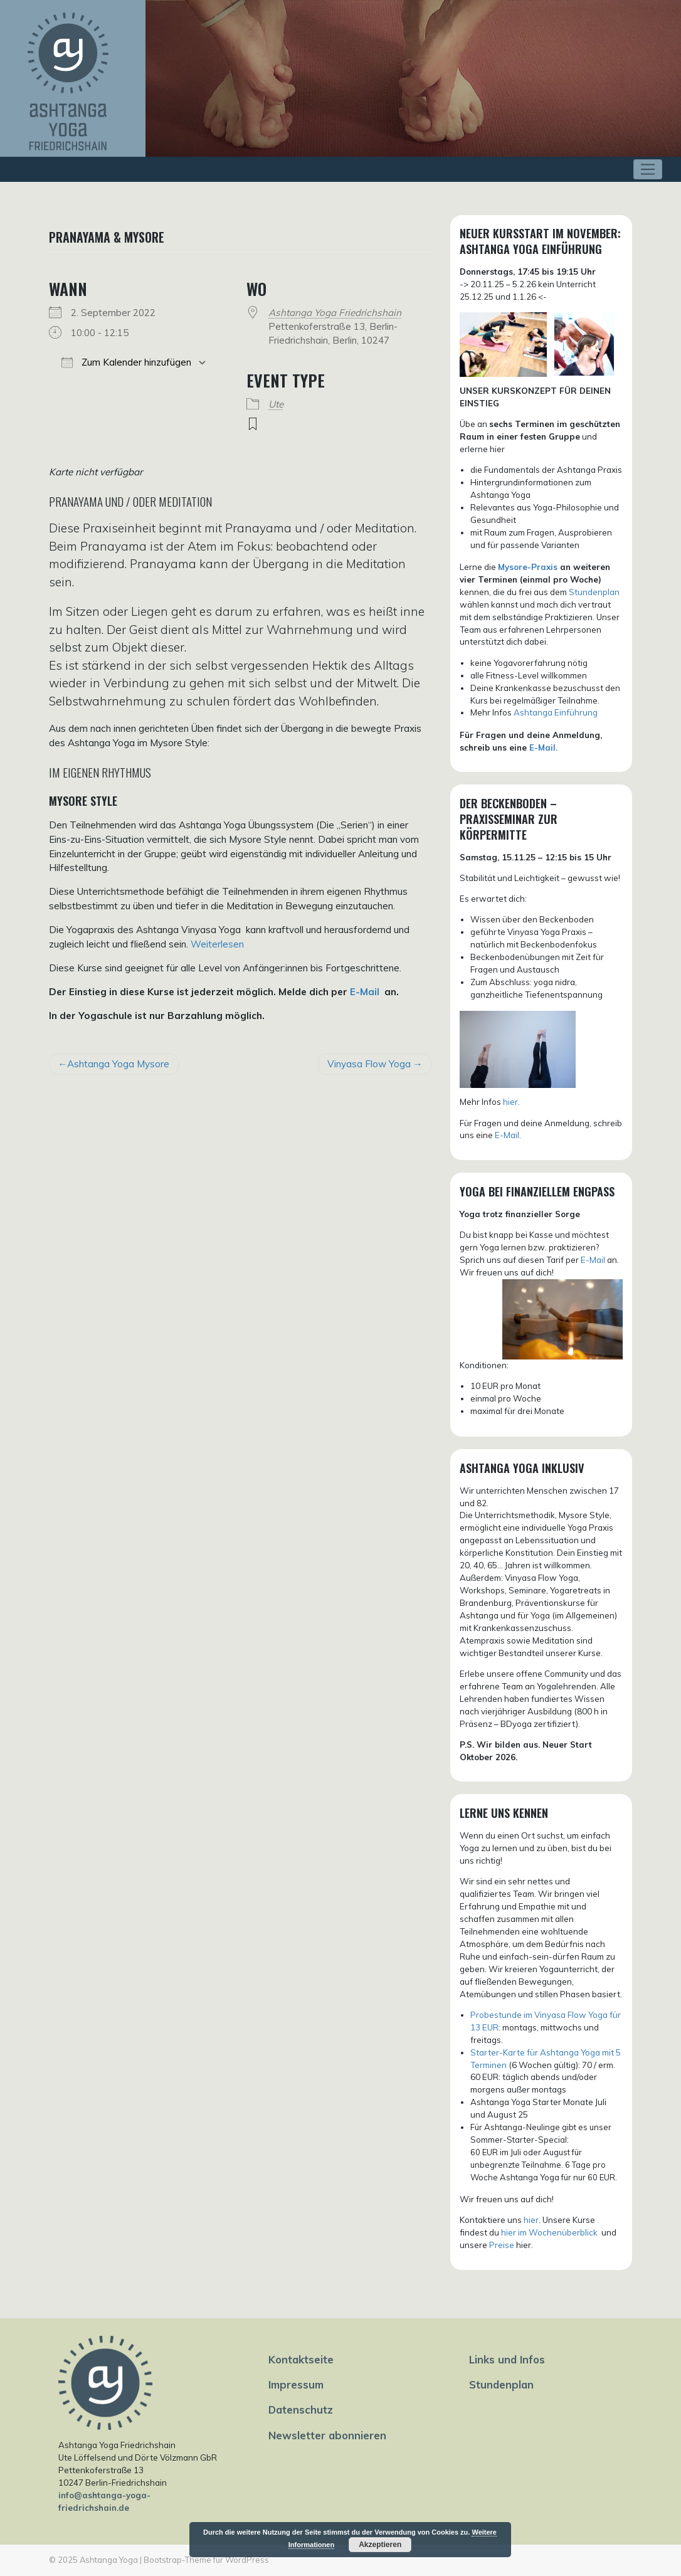 The image size is (681, 2576). What do you see at coordinates (364, 992) in the screenshot?
I see `E-Mail` at bounding box center [364, 992].